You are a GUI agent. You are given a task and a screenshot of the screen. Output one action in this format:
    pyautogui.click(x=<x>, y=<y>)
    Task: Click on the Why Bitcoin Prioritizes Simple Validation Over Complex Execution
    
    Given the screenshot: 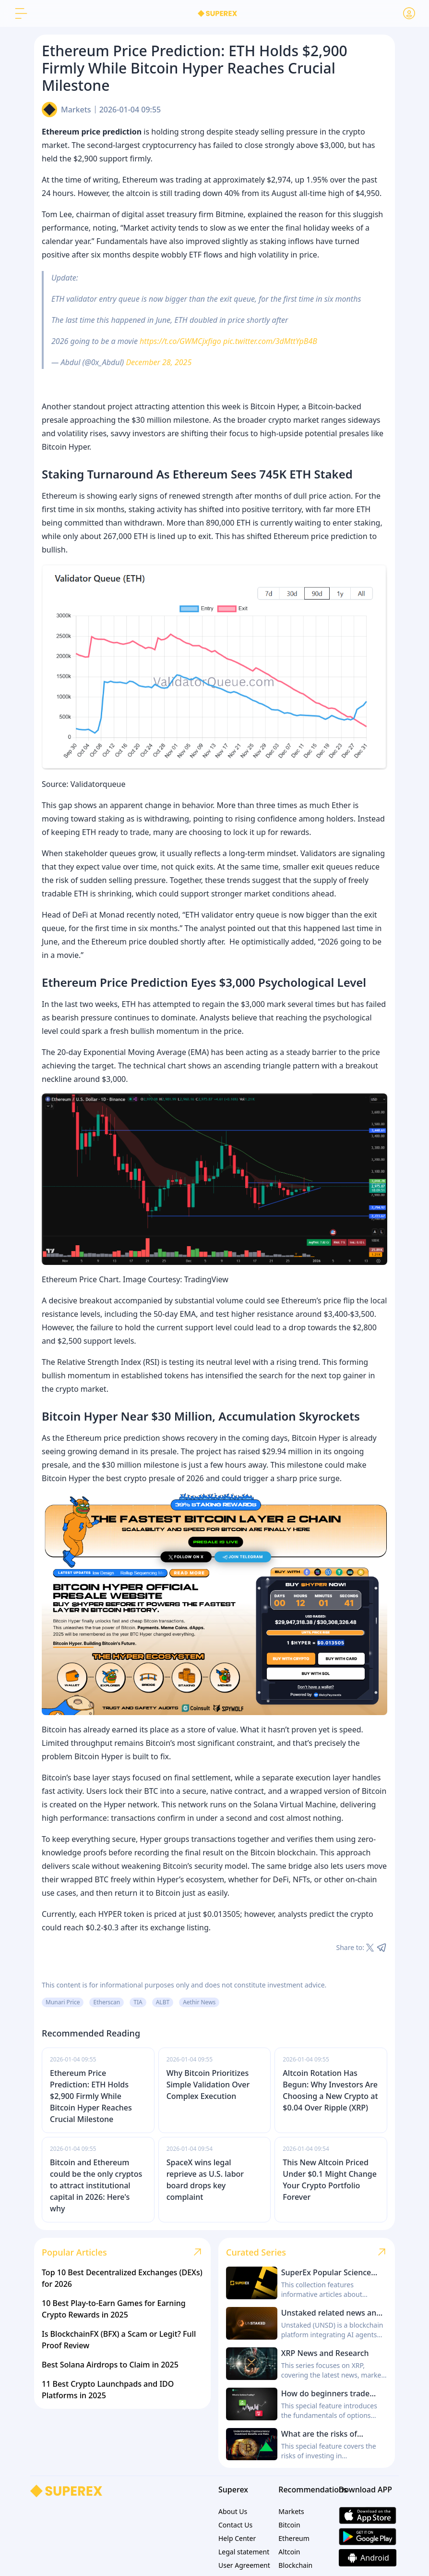 What is the action you would take?
    pyautogui.click(x=208, y=2084)
    